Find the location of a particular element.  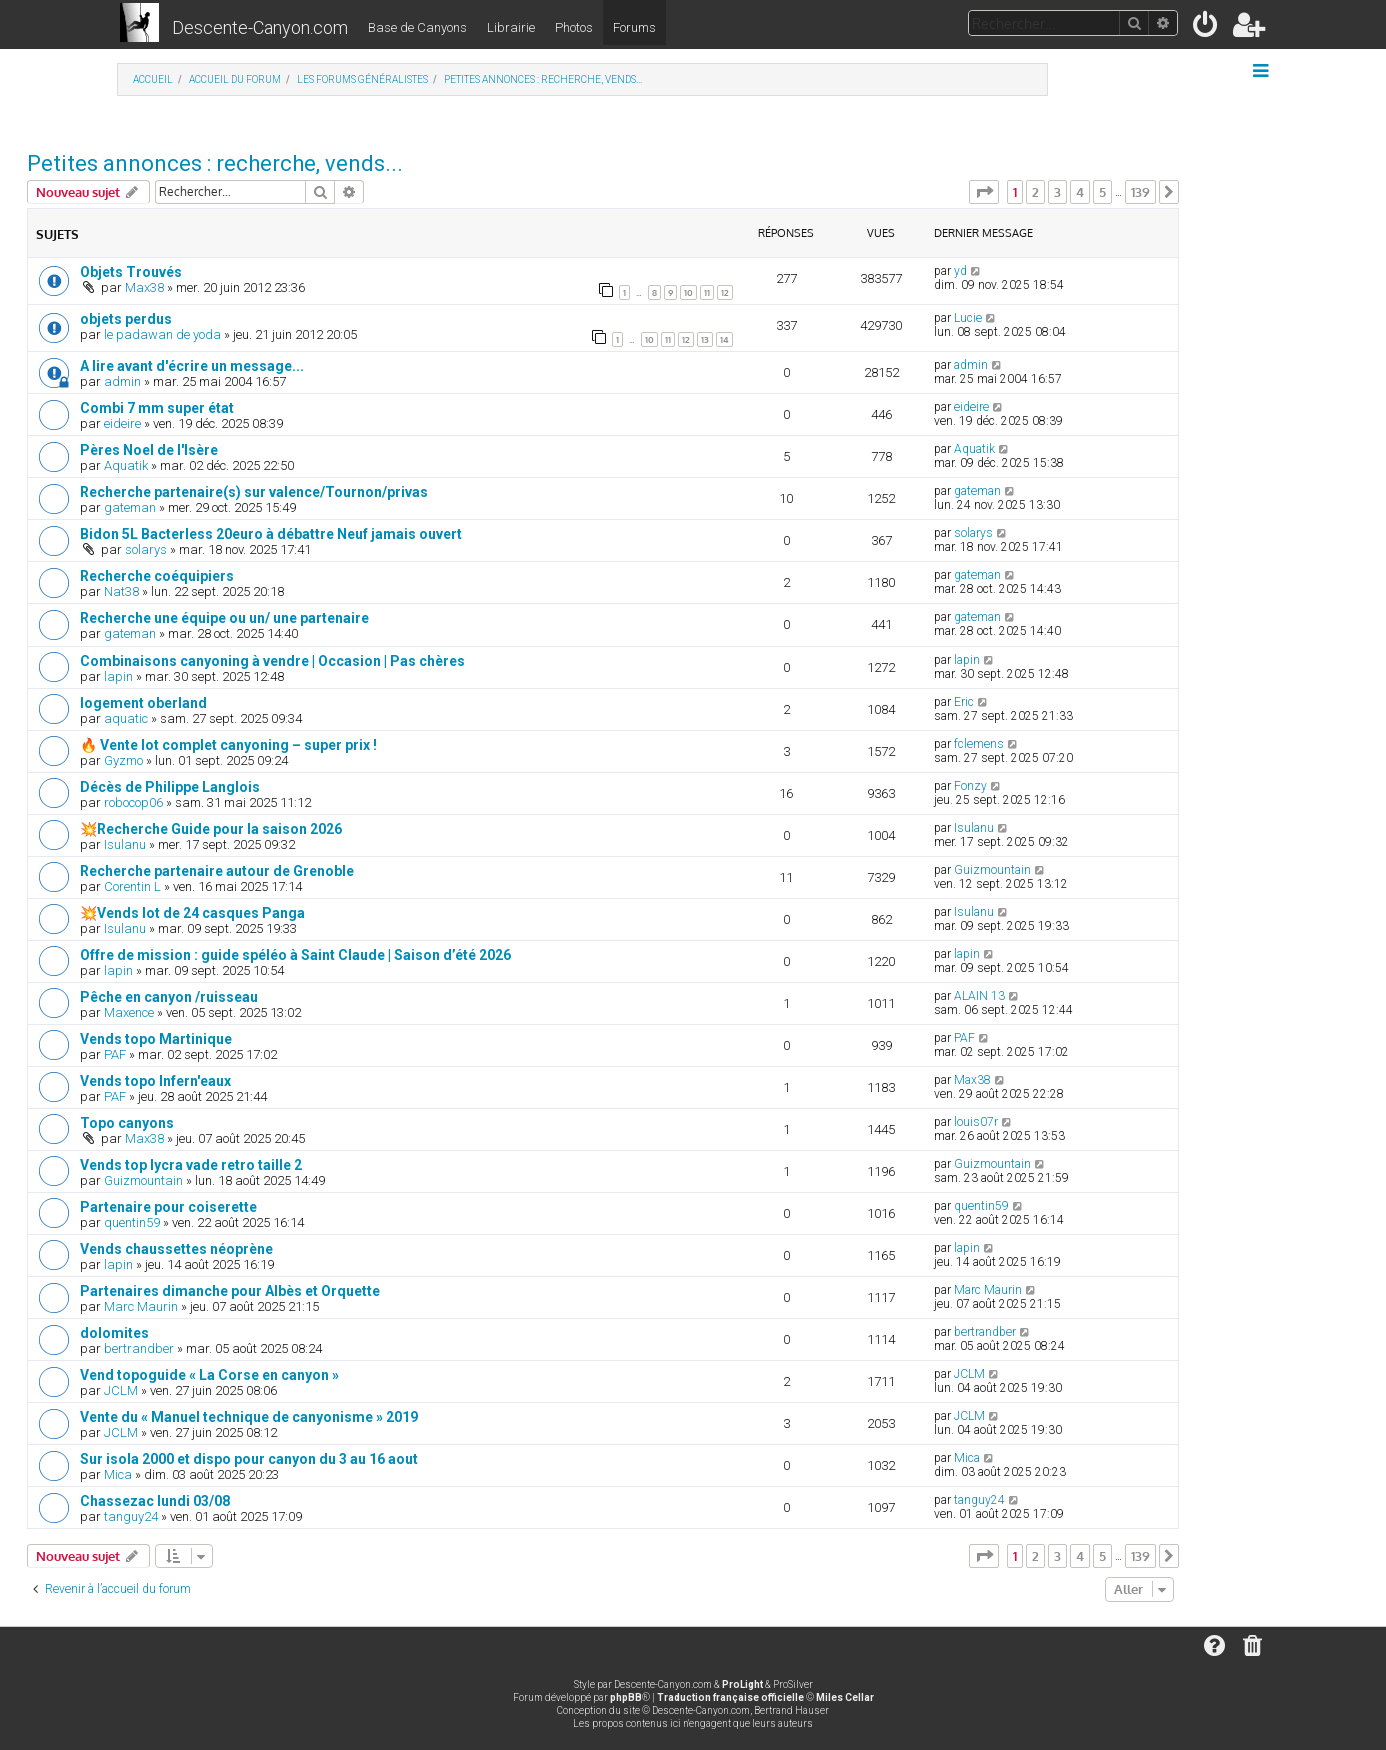

4 [button] is located at coordinates (1080, 192).